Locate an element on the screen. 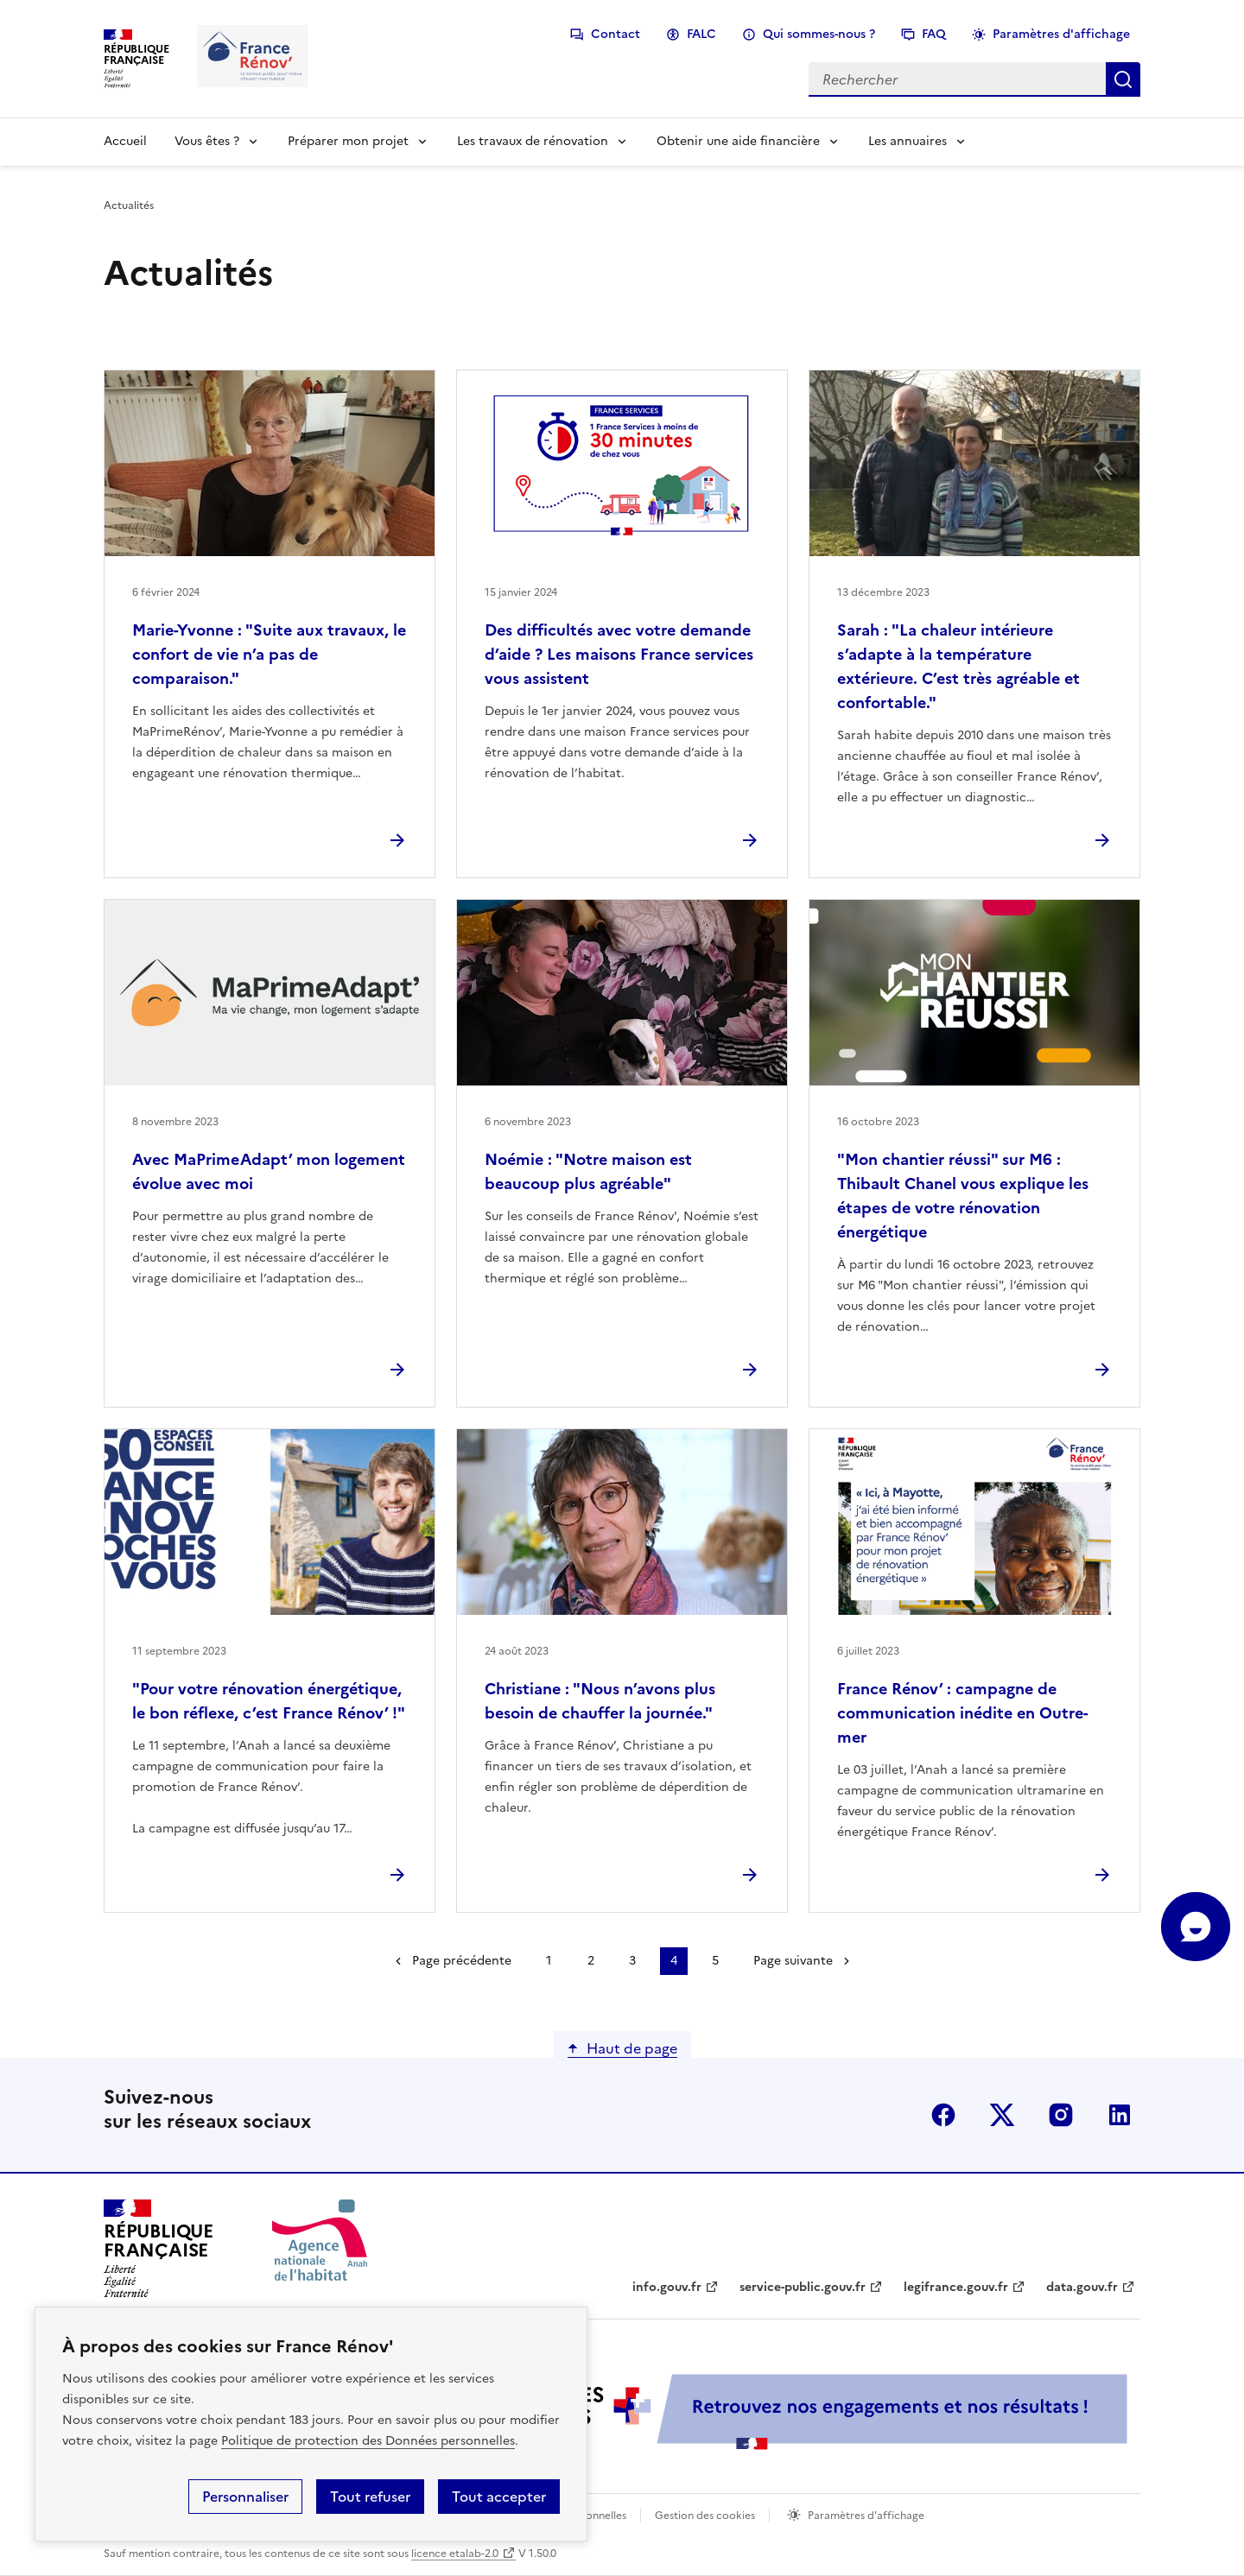 The image size is (1244, 2576). Des difficultés avec votre demande d’aide ? Les maisons France services vous assistent is located at coordinates (619, 654).